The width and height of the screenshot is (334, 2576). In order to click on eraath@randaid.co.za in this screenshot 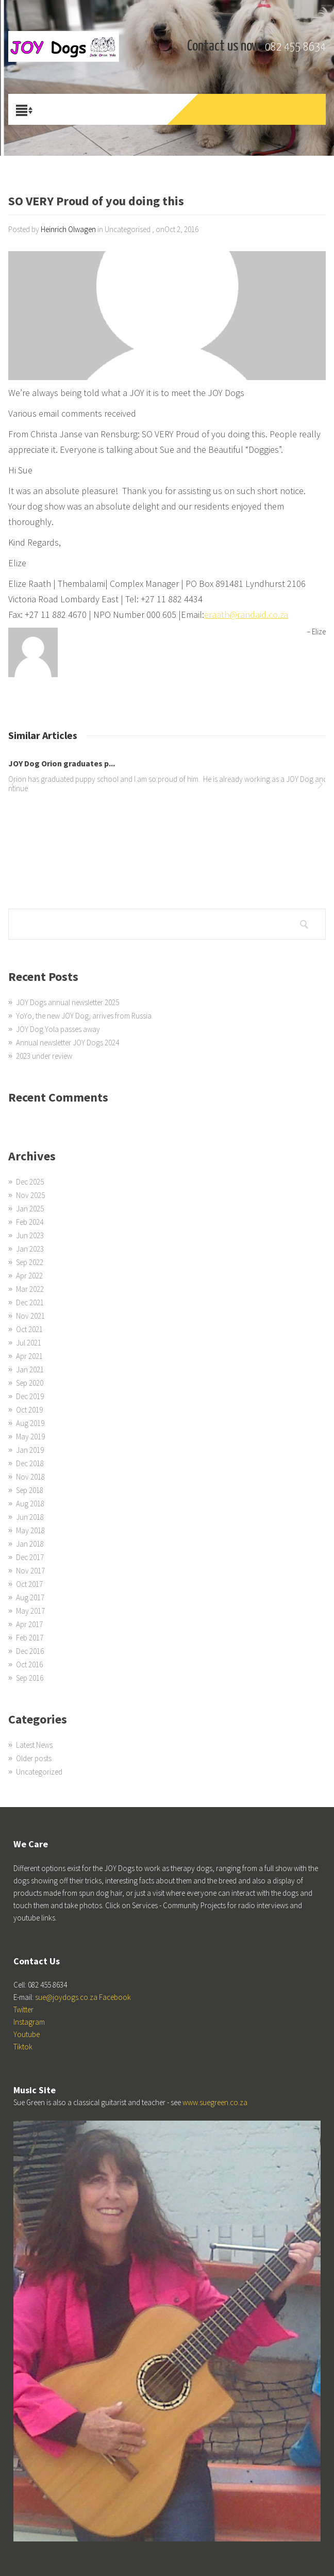, I will do `click(246, 614)`.